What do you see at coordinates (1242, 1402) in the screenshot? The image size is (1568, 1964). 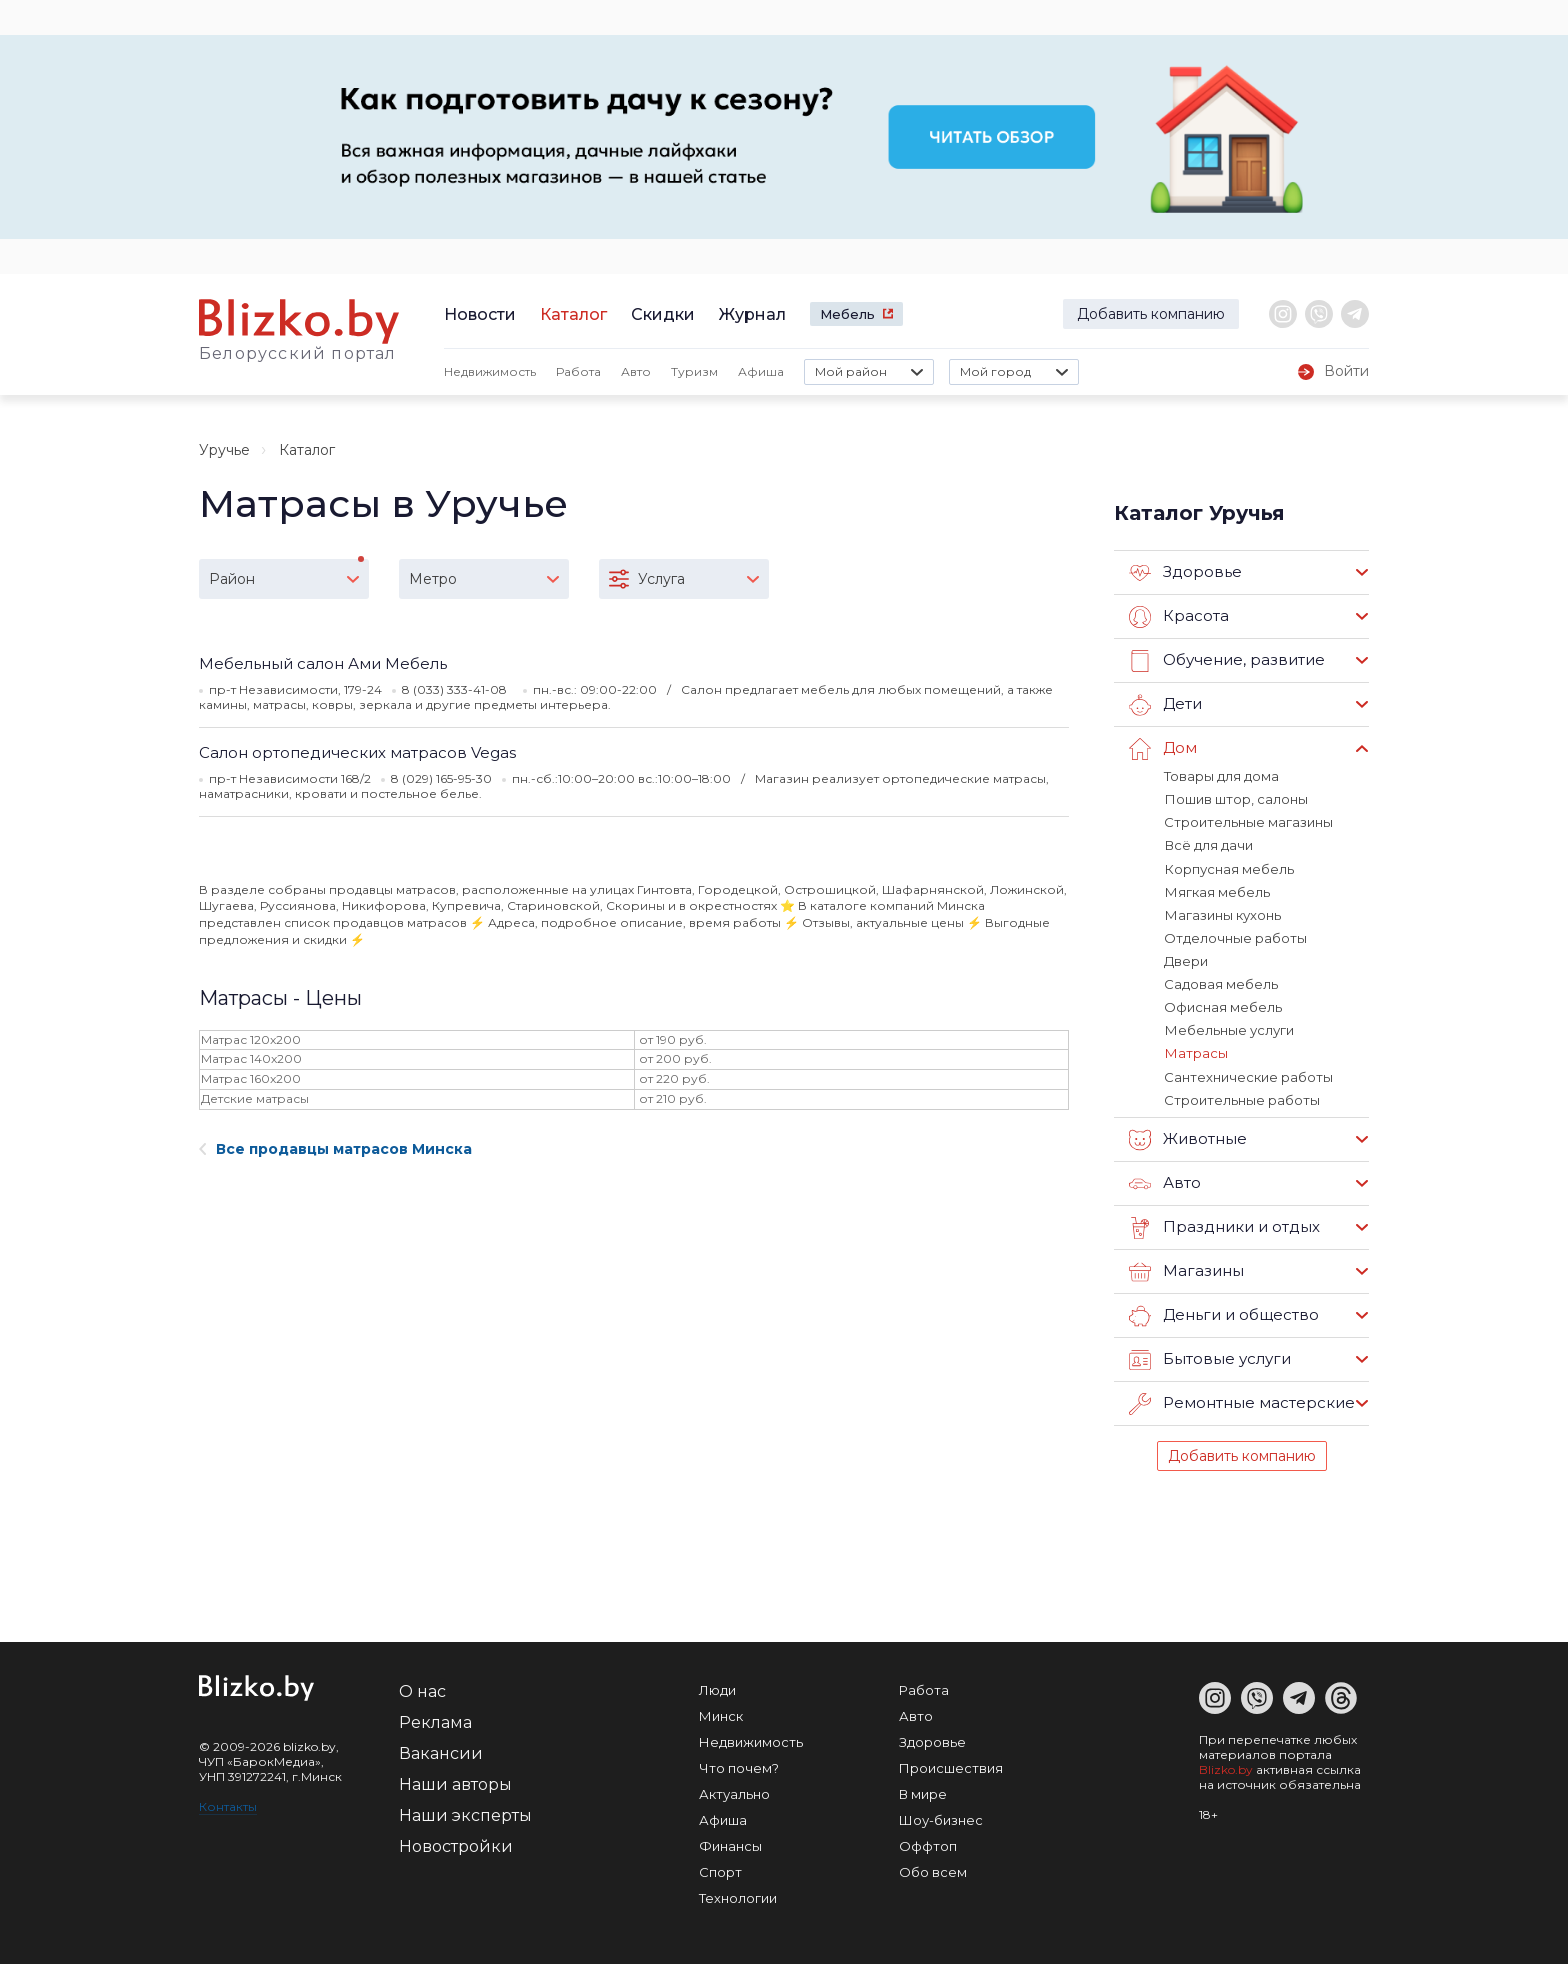 I see `Ремонтные мастерские` at bounding box center [1242, 1402].